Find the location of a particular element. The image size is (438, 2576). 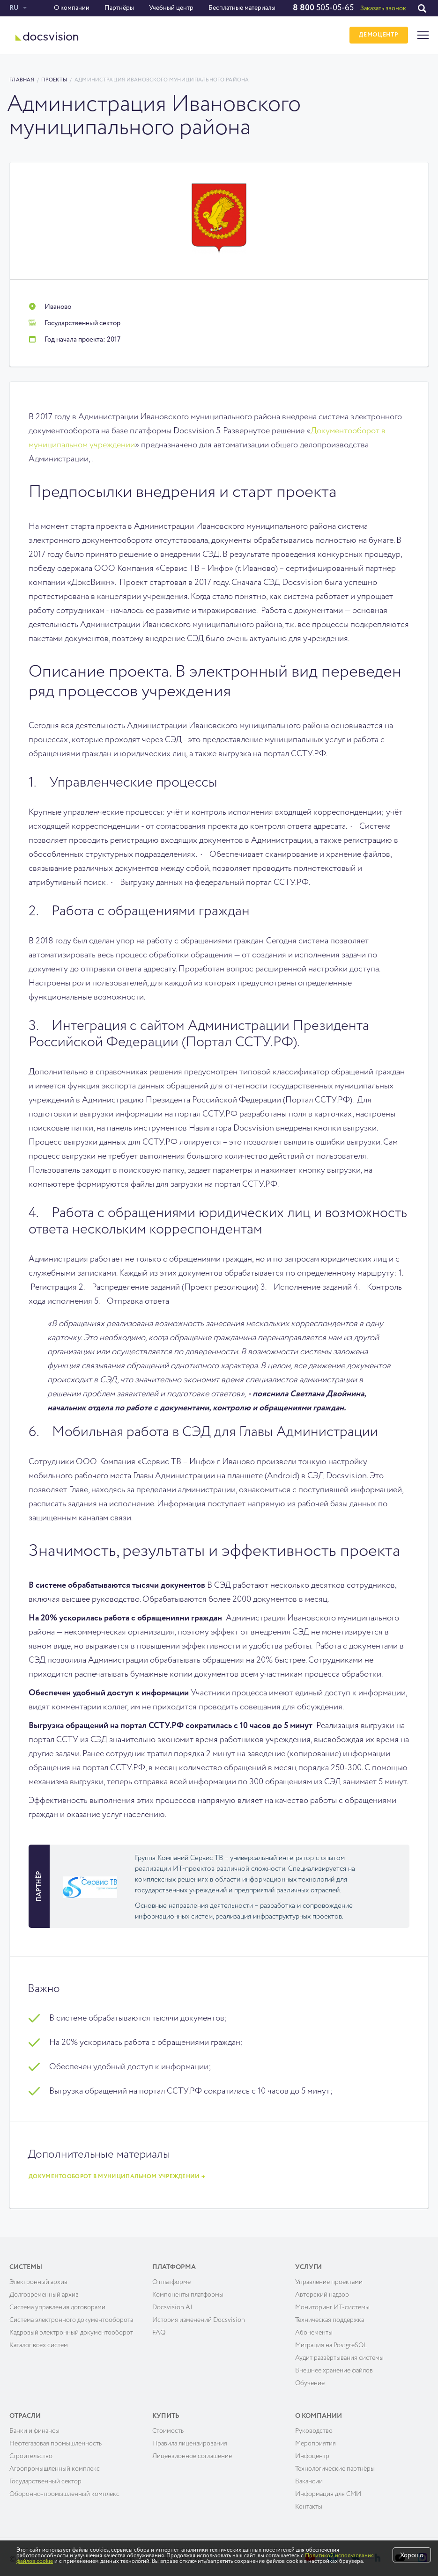

Учебный центр is located at coordinates (170, 8).